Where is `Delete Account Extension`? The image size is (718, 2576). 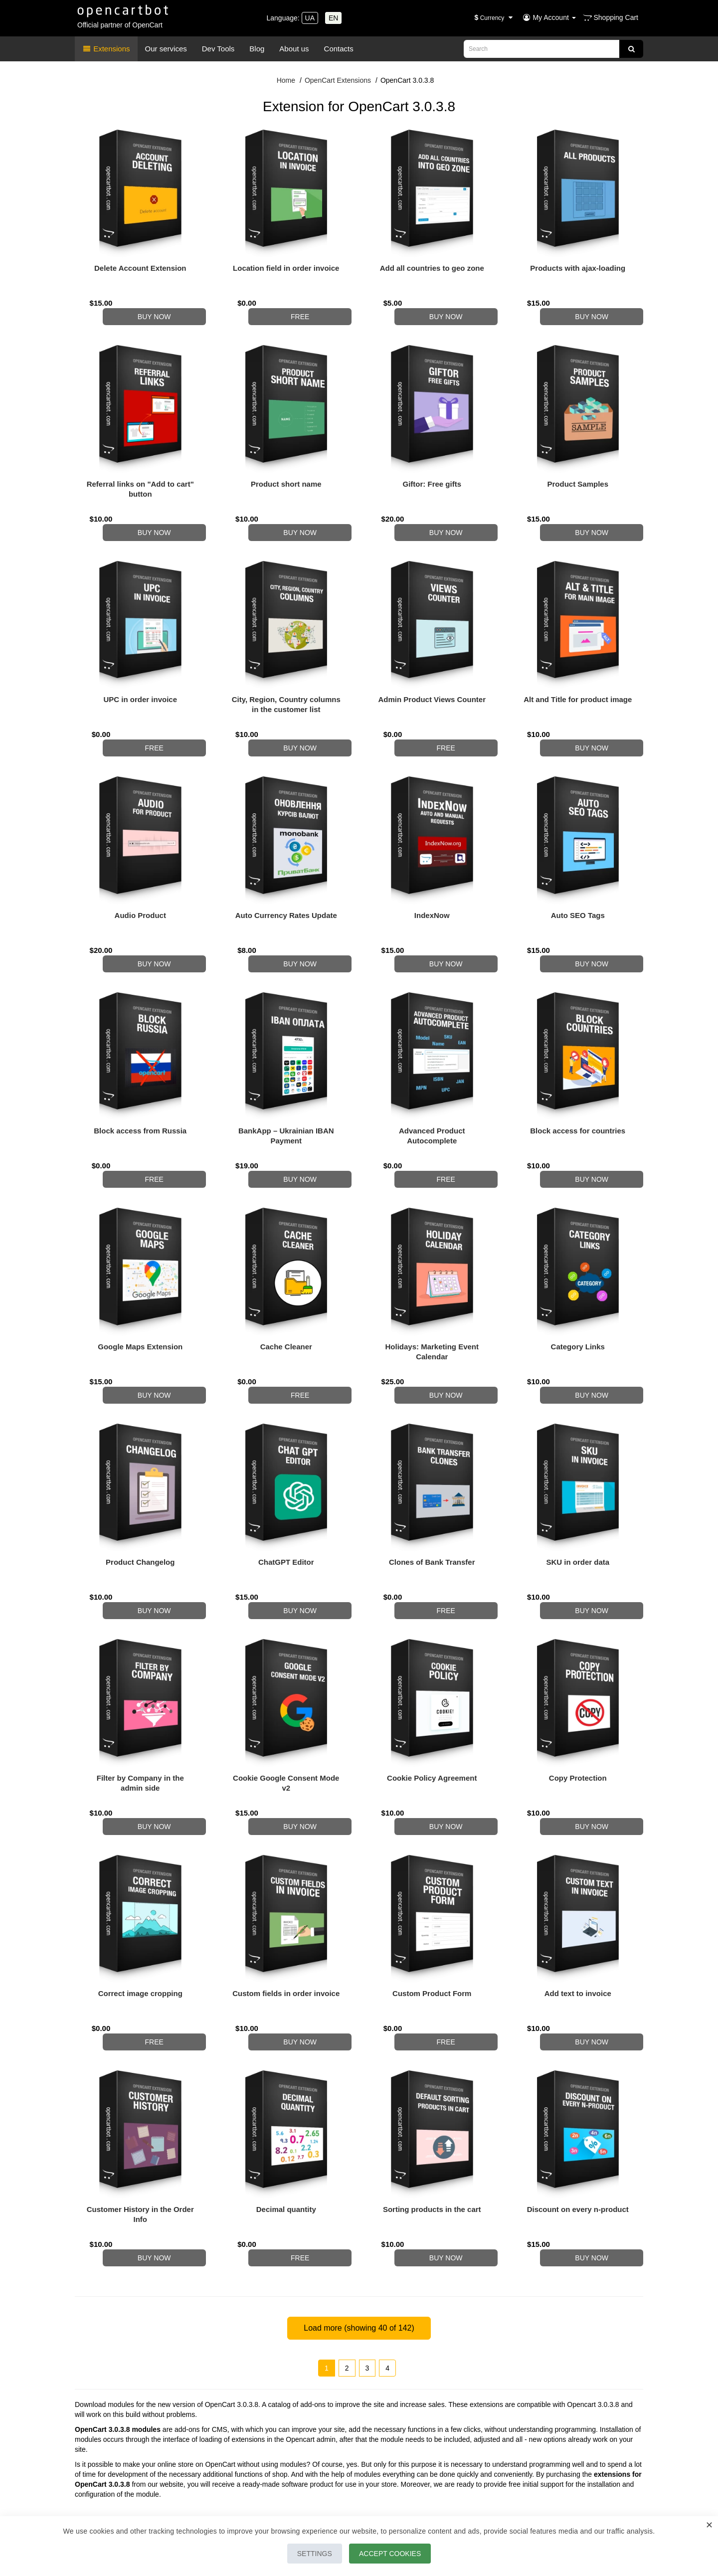 Delete Account Extension is located at coordinates (140, 268).